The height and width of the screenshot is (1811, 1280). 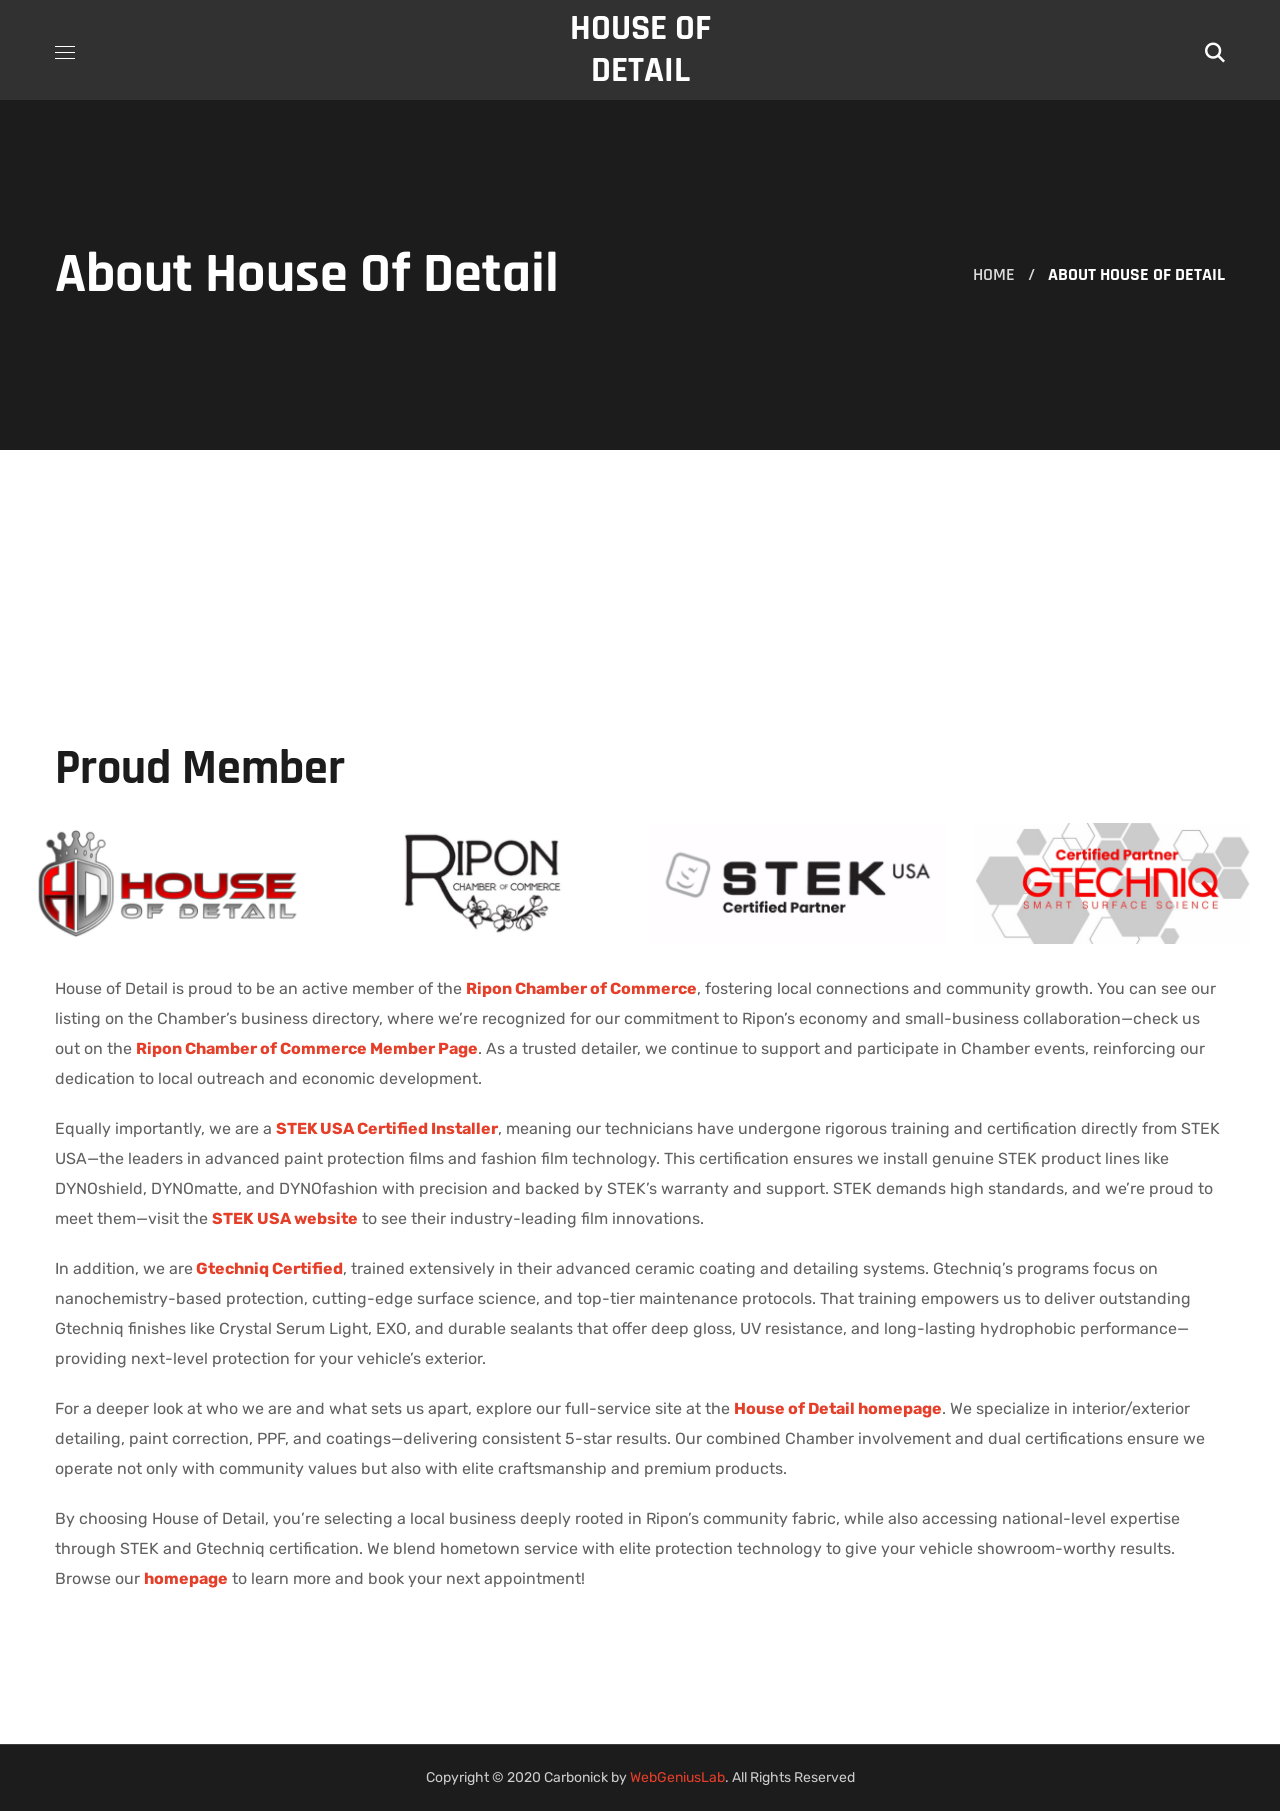 I want to click on Gtechniq Certified, so click(x=269, y=1268).